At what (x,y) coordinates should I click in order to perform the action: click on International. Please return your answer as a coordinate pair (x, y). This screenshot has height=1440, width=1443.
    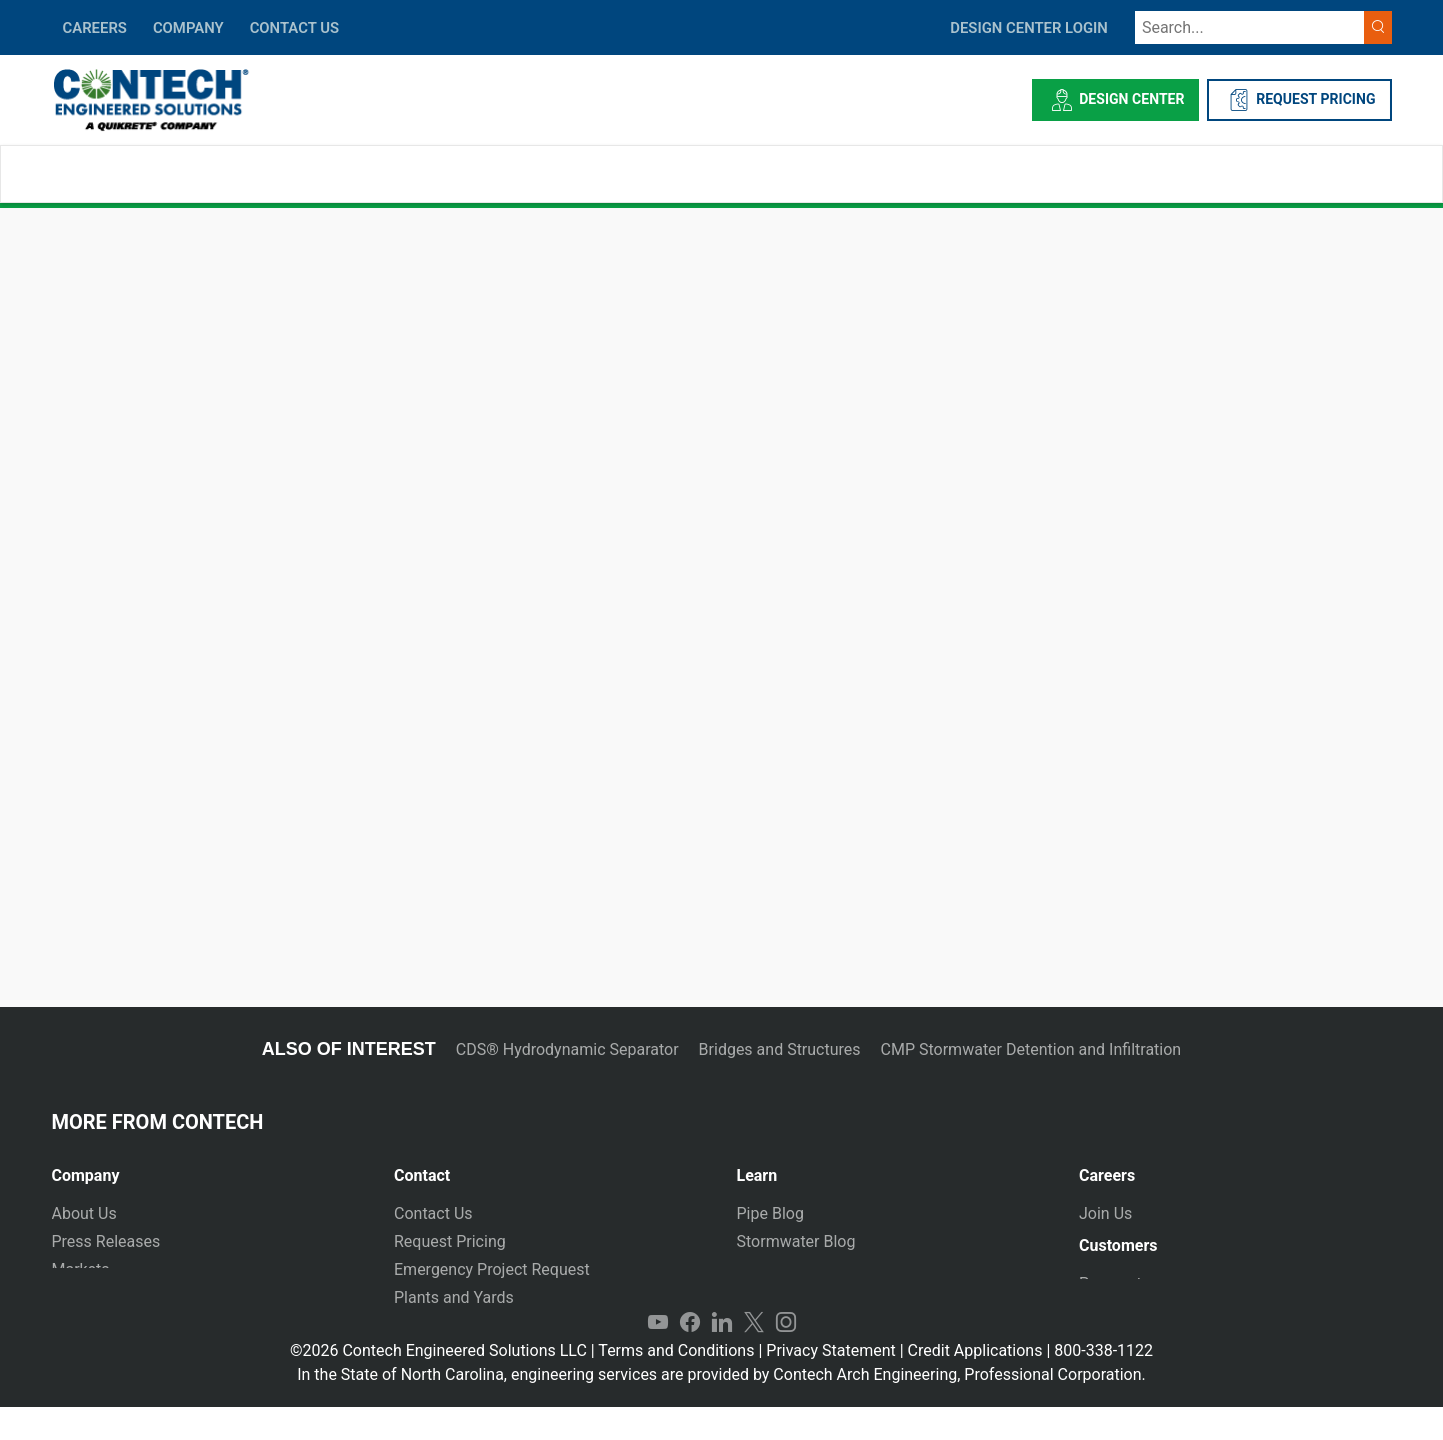
    Looking at the image, I should click on (439, 1325).